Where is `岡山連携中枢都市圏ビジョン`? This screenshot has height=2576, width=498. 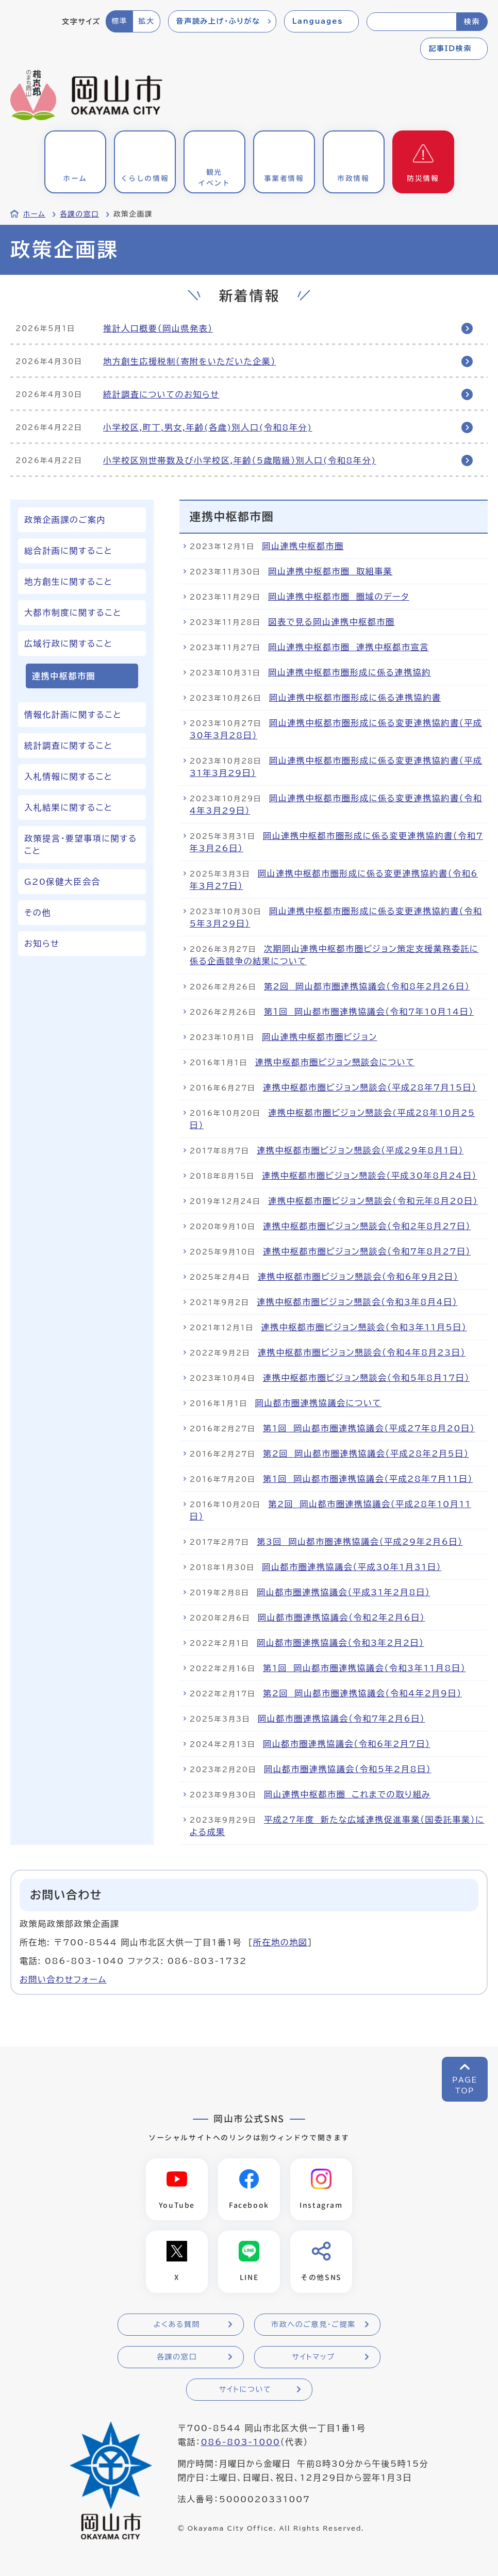
岡山連携中枢都市圏ビジョン is located at coordinates (319, 1037).